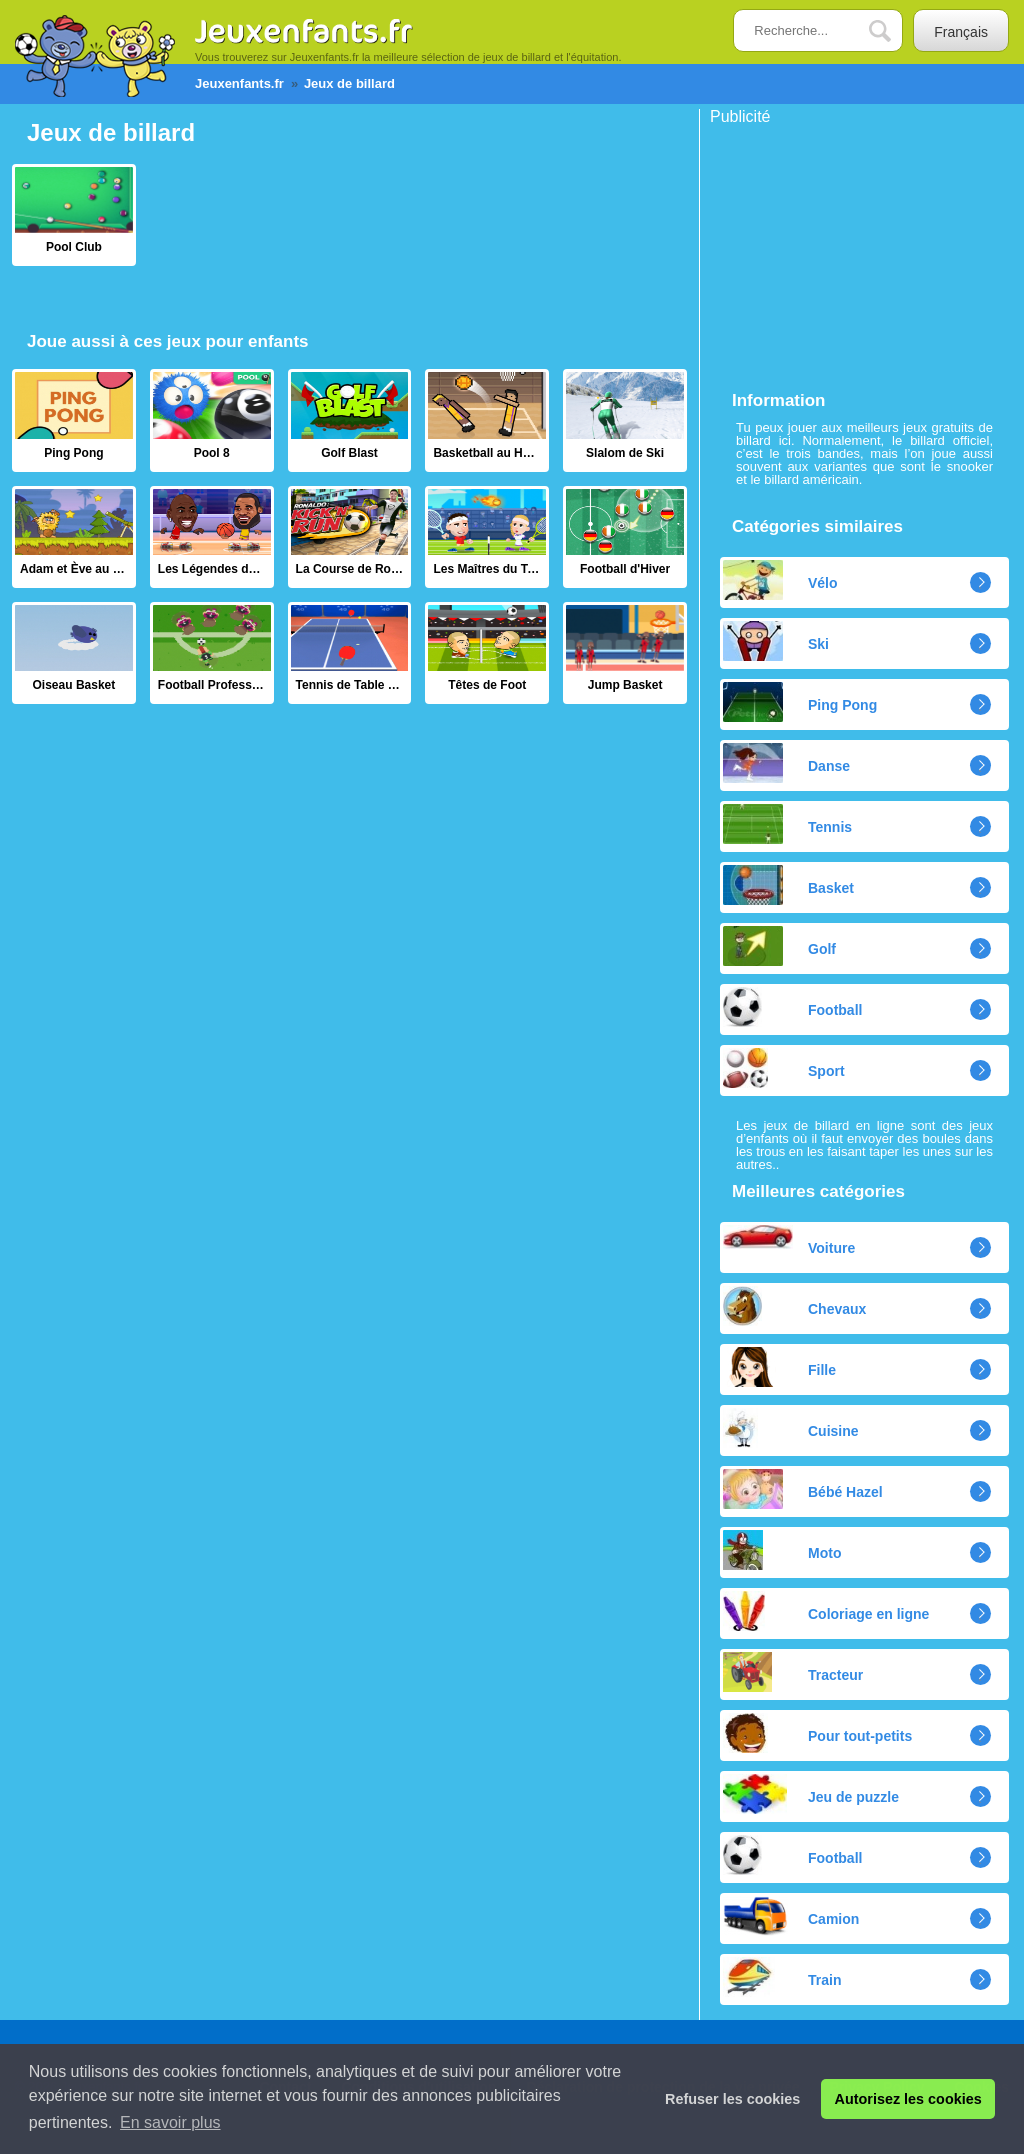 The width and height of the screenshot is (1024, 2154). I want to click on [Advertisement], so click(860, 250).